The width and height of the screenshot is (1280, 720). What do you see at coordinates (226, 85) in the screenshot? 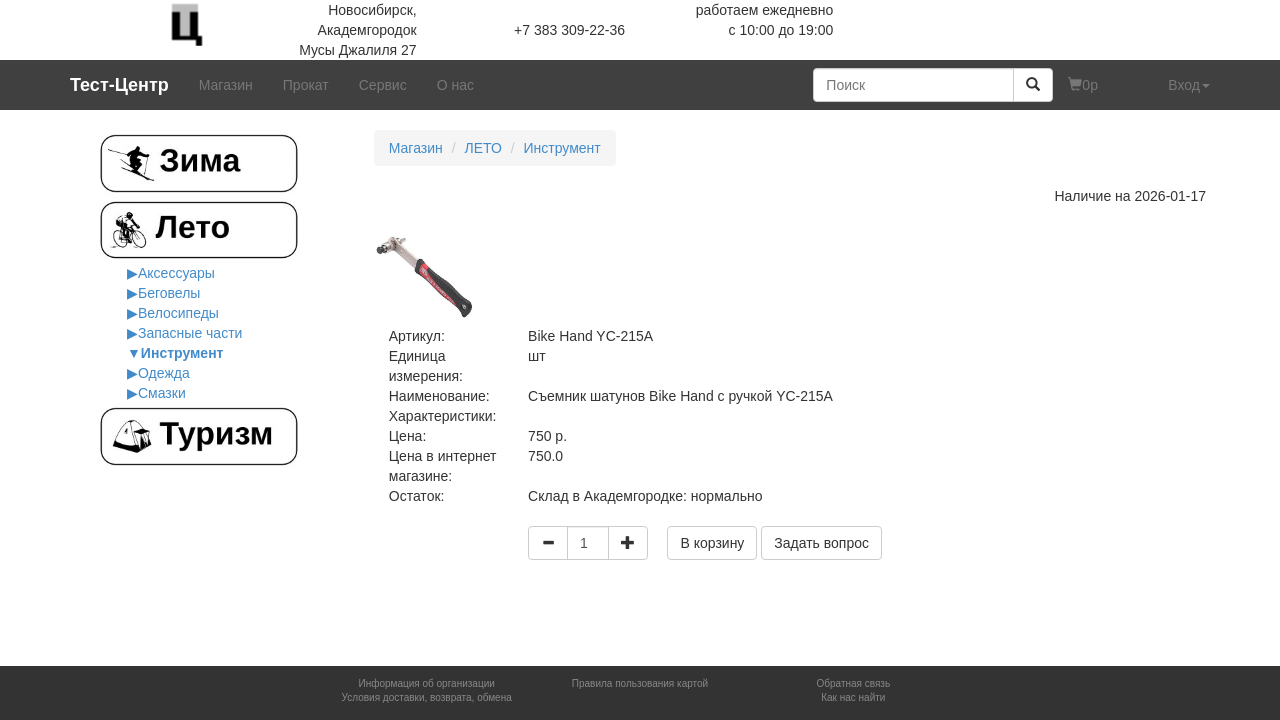
I see `Магазин` at bounding box center [226, 85].